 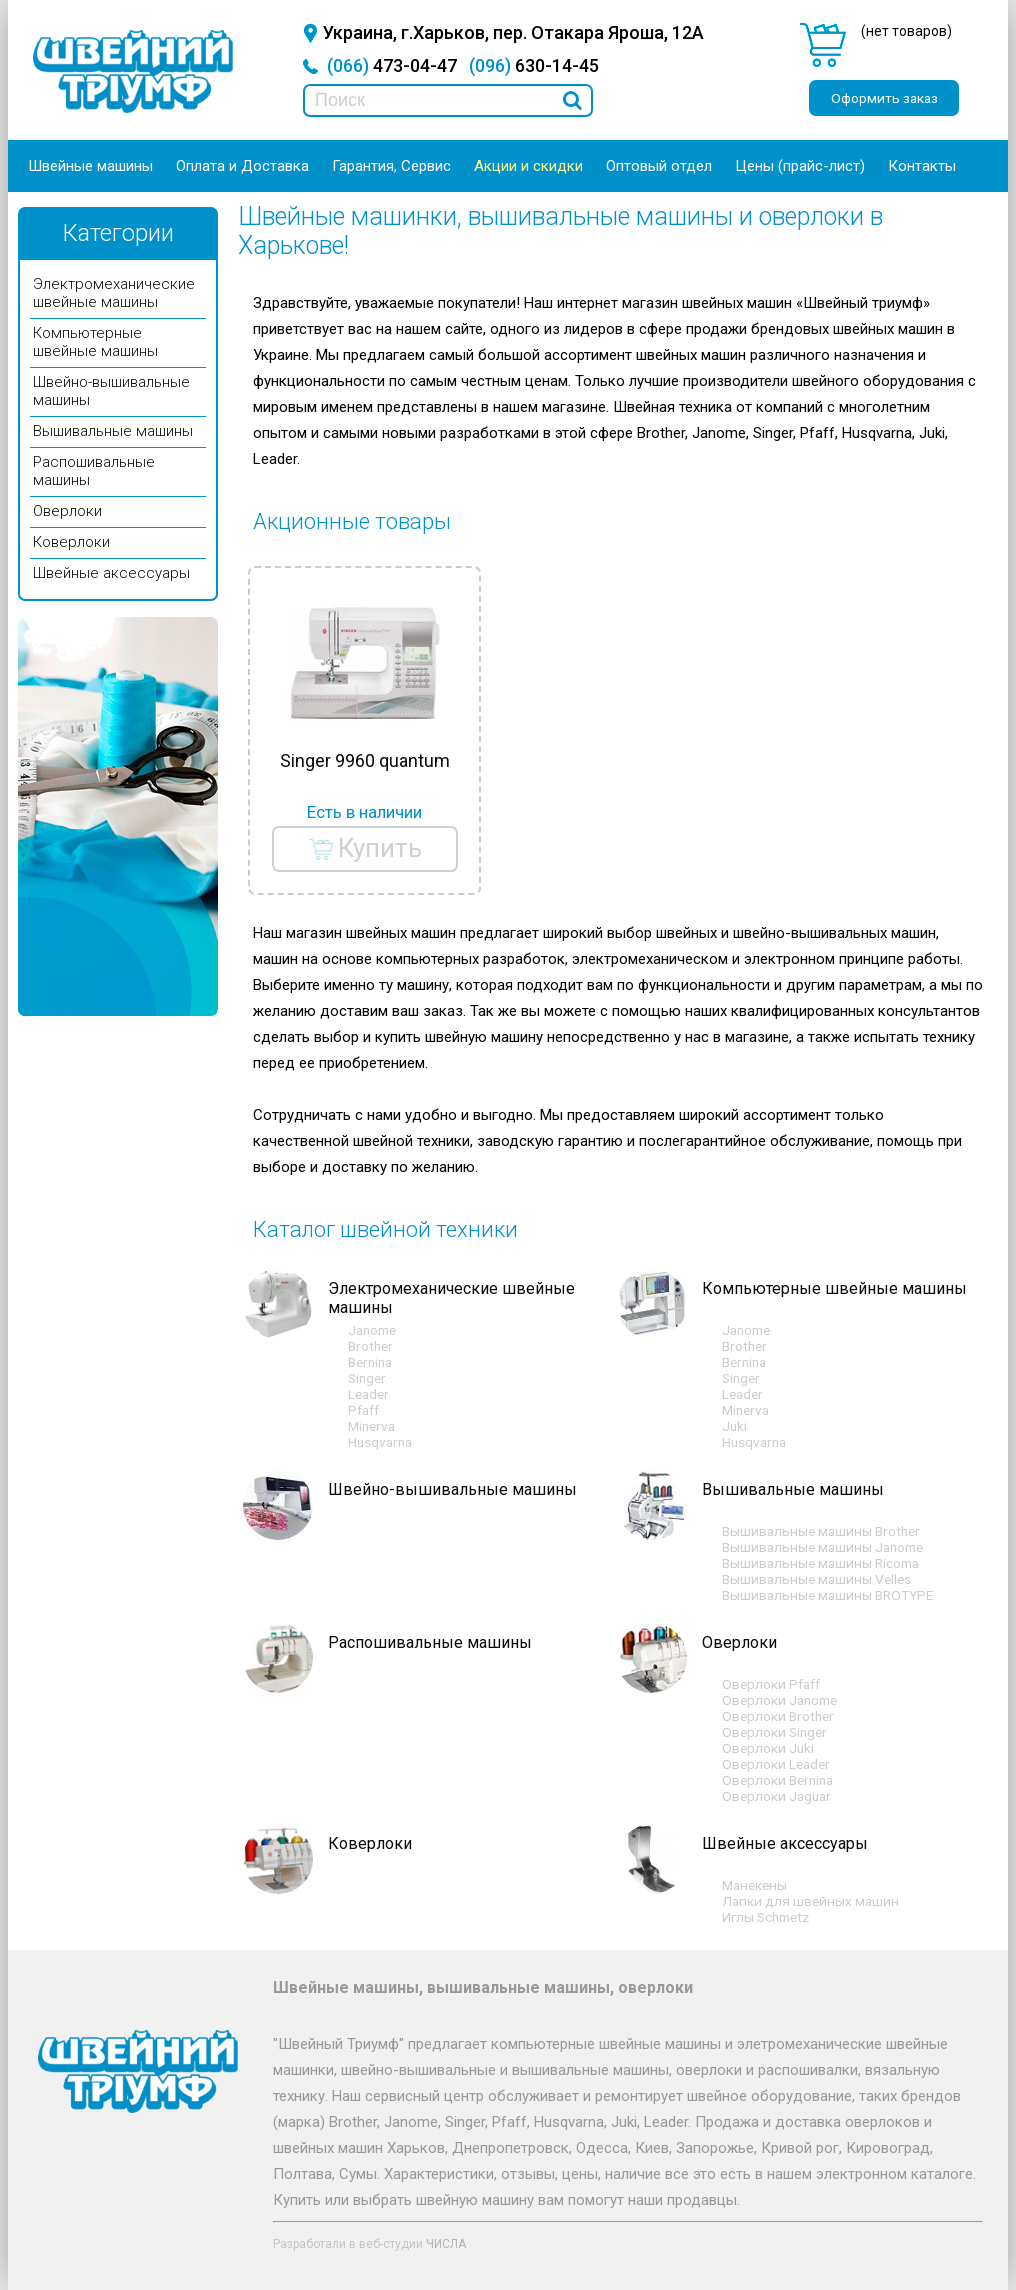 I want to click on Leader, so click(x=368, y=1394).